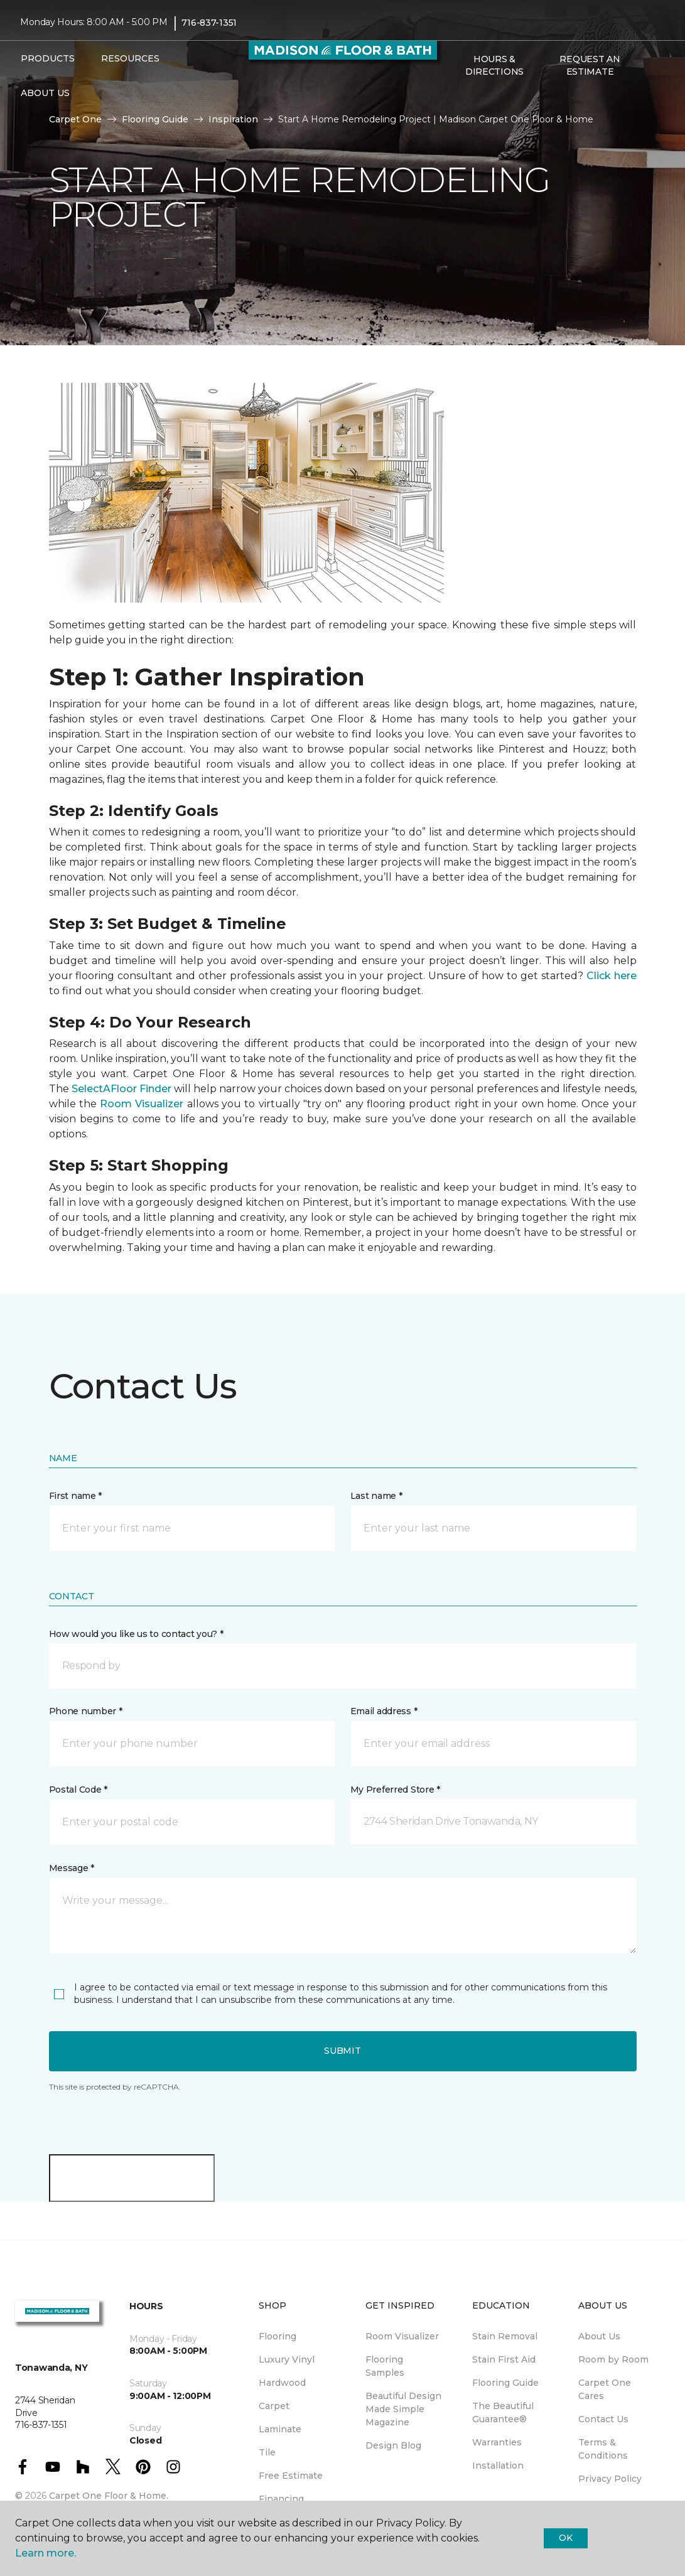 The width and height of the screenshot is (685, 2576). Describe the element at coordinates (45, 2553) in the screenshot. I see `Learn more.` at that location.